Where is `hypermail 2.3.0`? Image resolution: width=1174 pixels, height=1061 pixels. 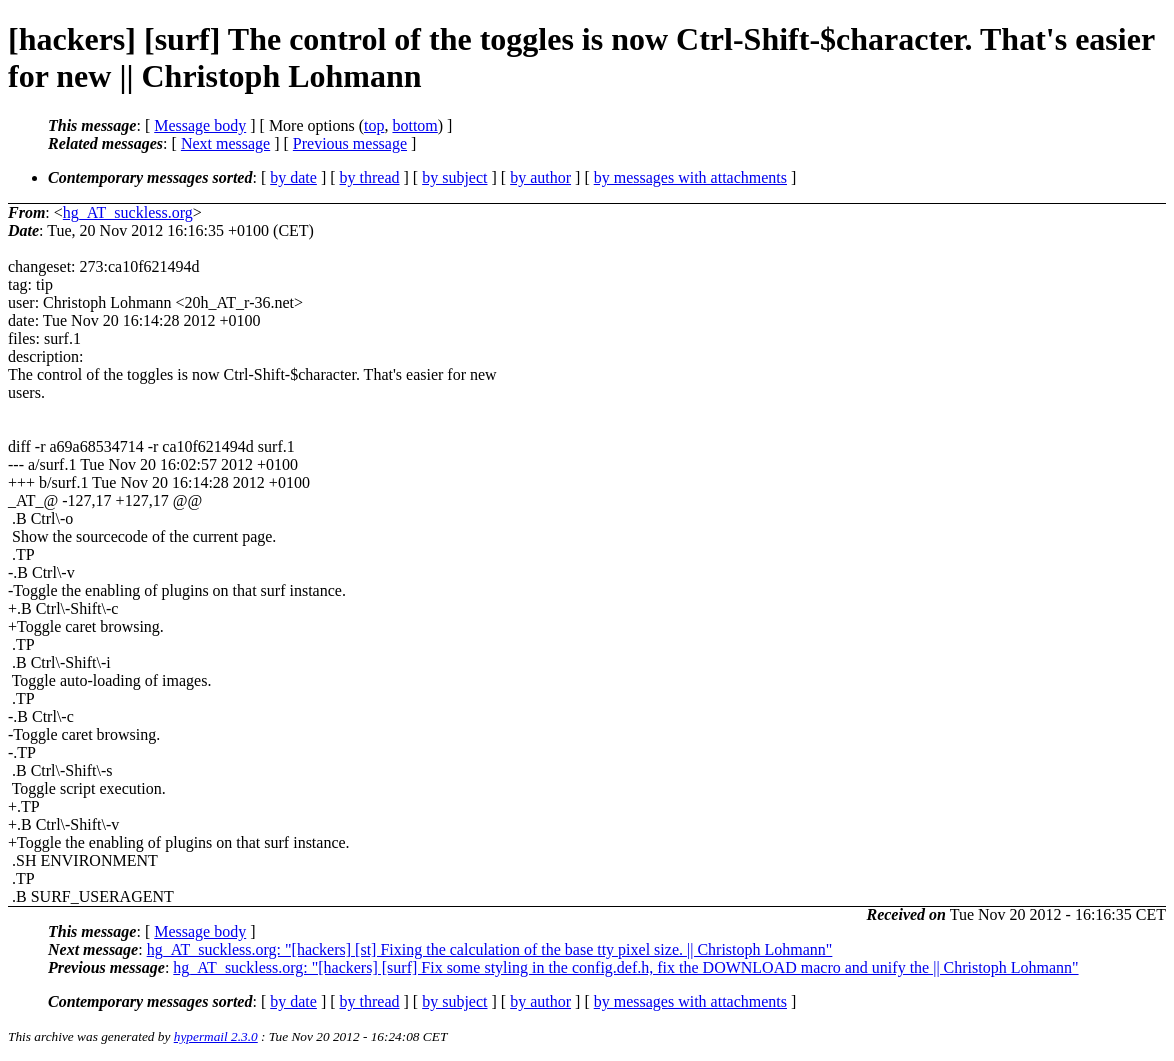
hypermail 2.3.0 is located at coordinates (216, 1036).